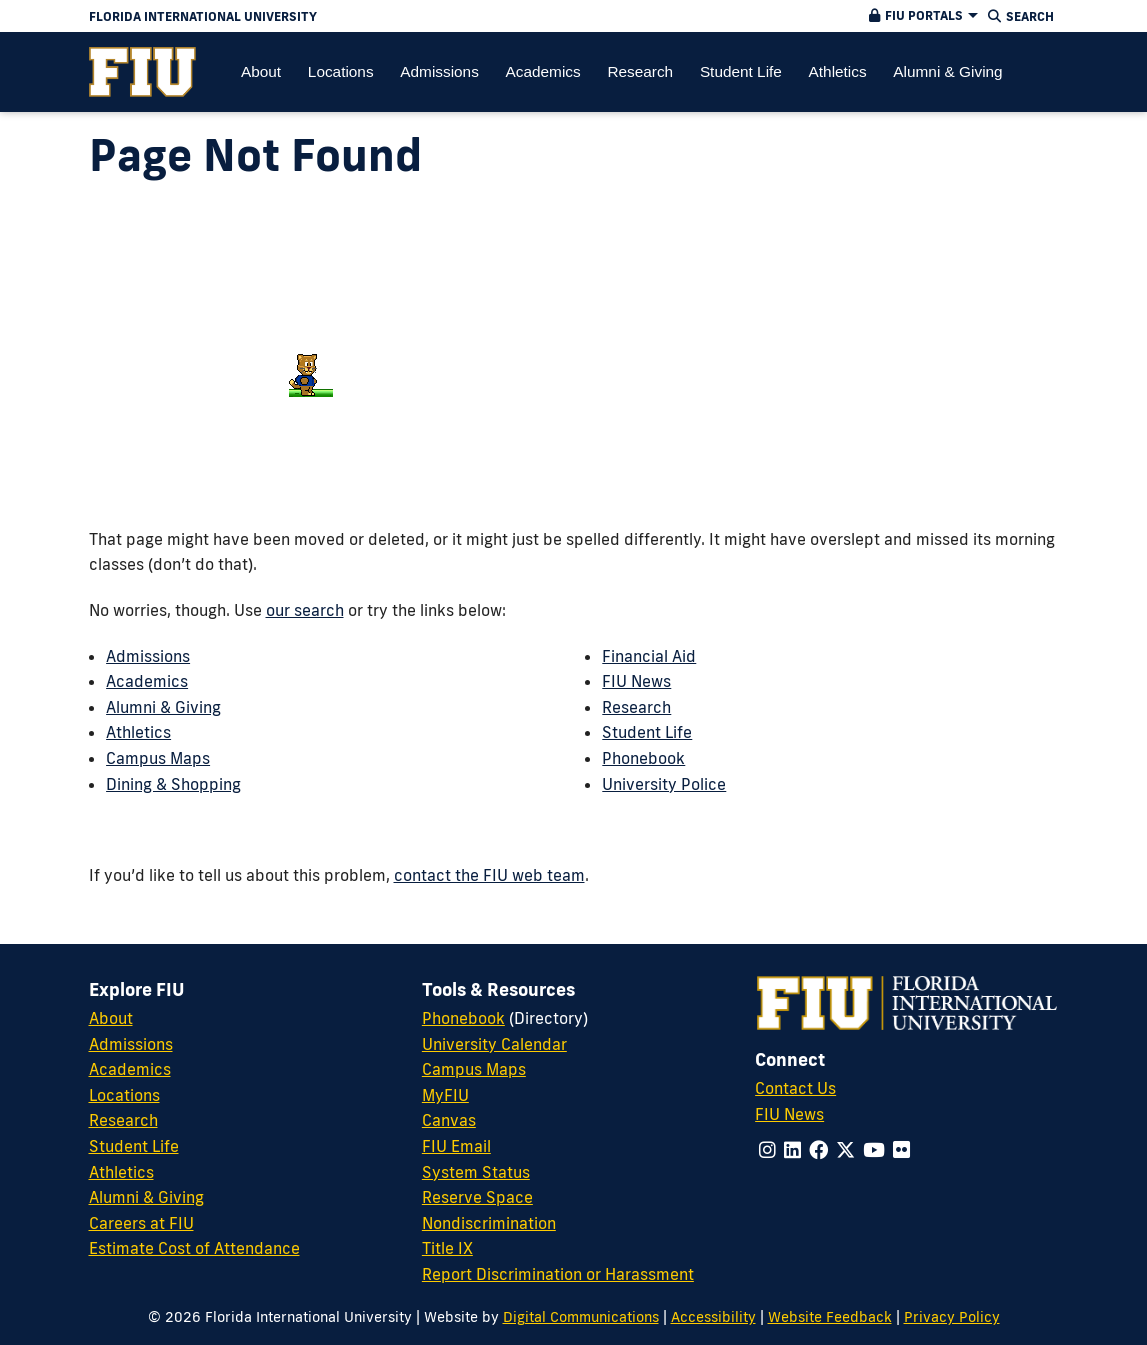  Describe the element at coordinates (664, 784) in the screenshot. I see `University Police` at that location.